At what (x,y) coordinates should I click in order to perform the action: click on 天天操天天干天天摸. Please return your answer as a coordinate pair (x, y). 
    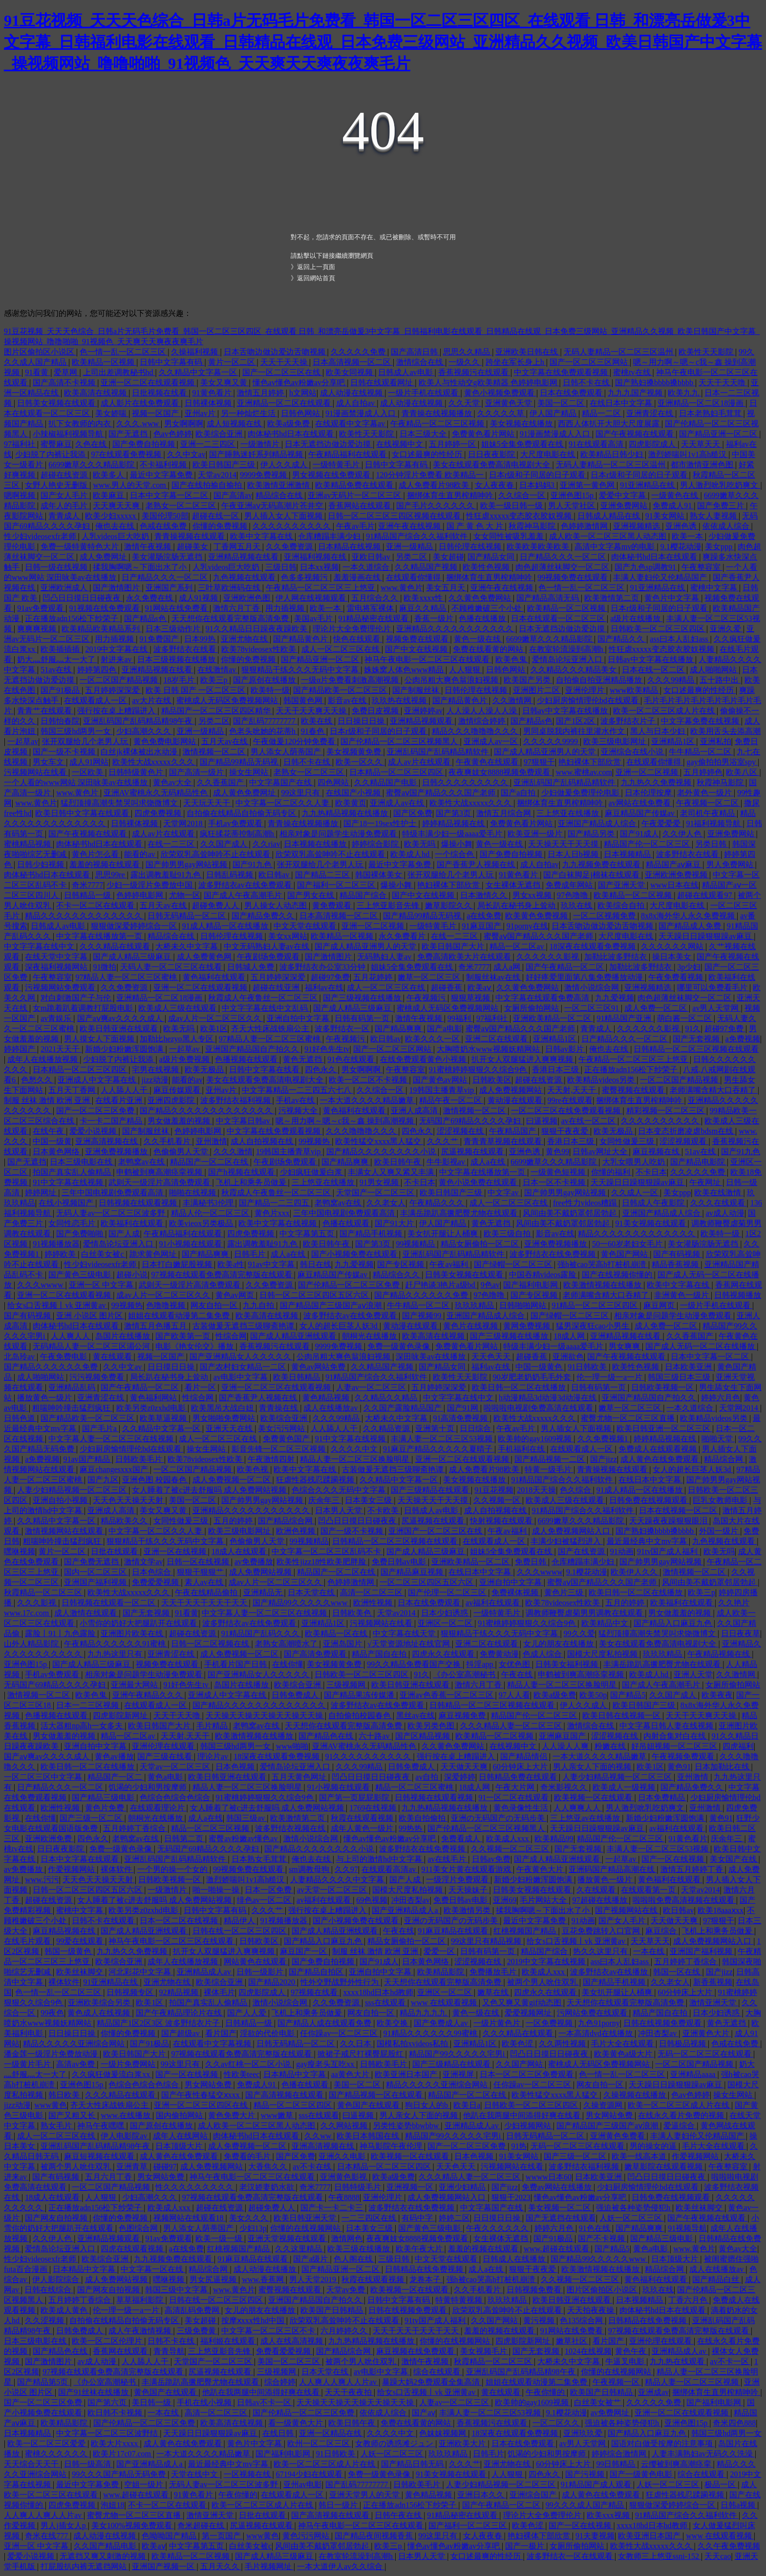
    Looking at the image, I should click on (564, 844).